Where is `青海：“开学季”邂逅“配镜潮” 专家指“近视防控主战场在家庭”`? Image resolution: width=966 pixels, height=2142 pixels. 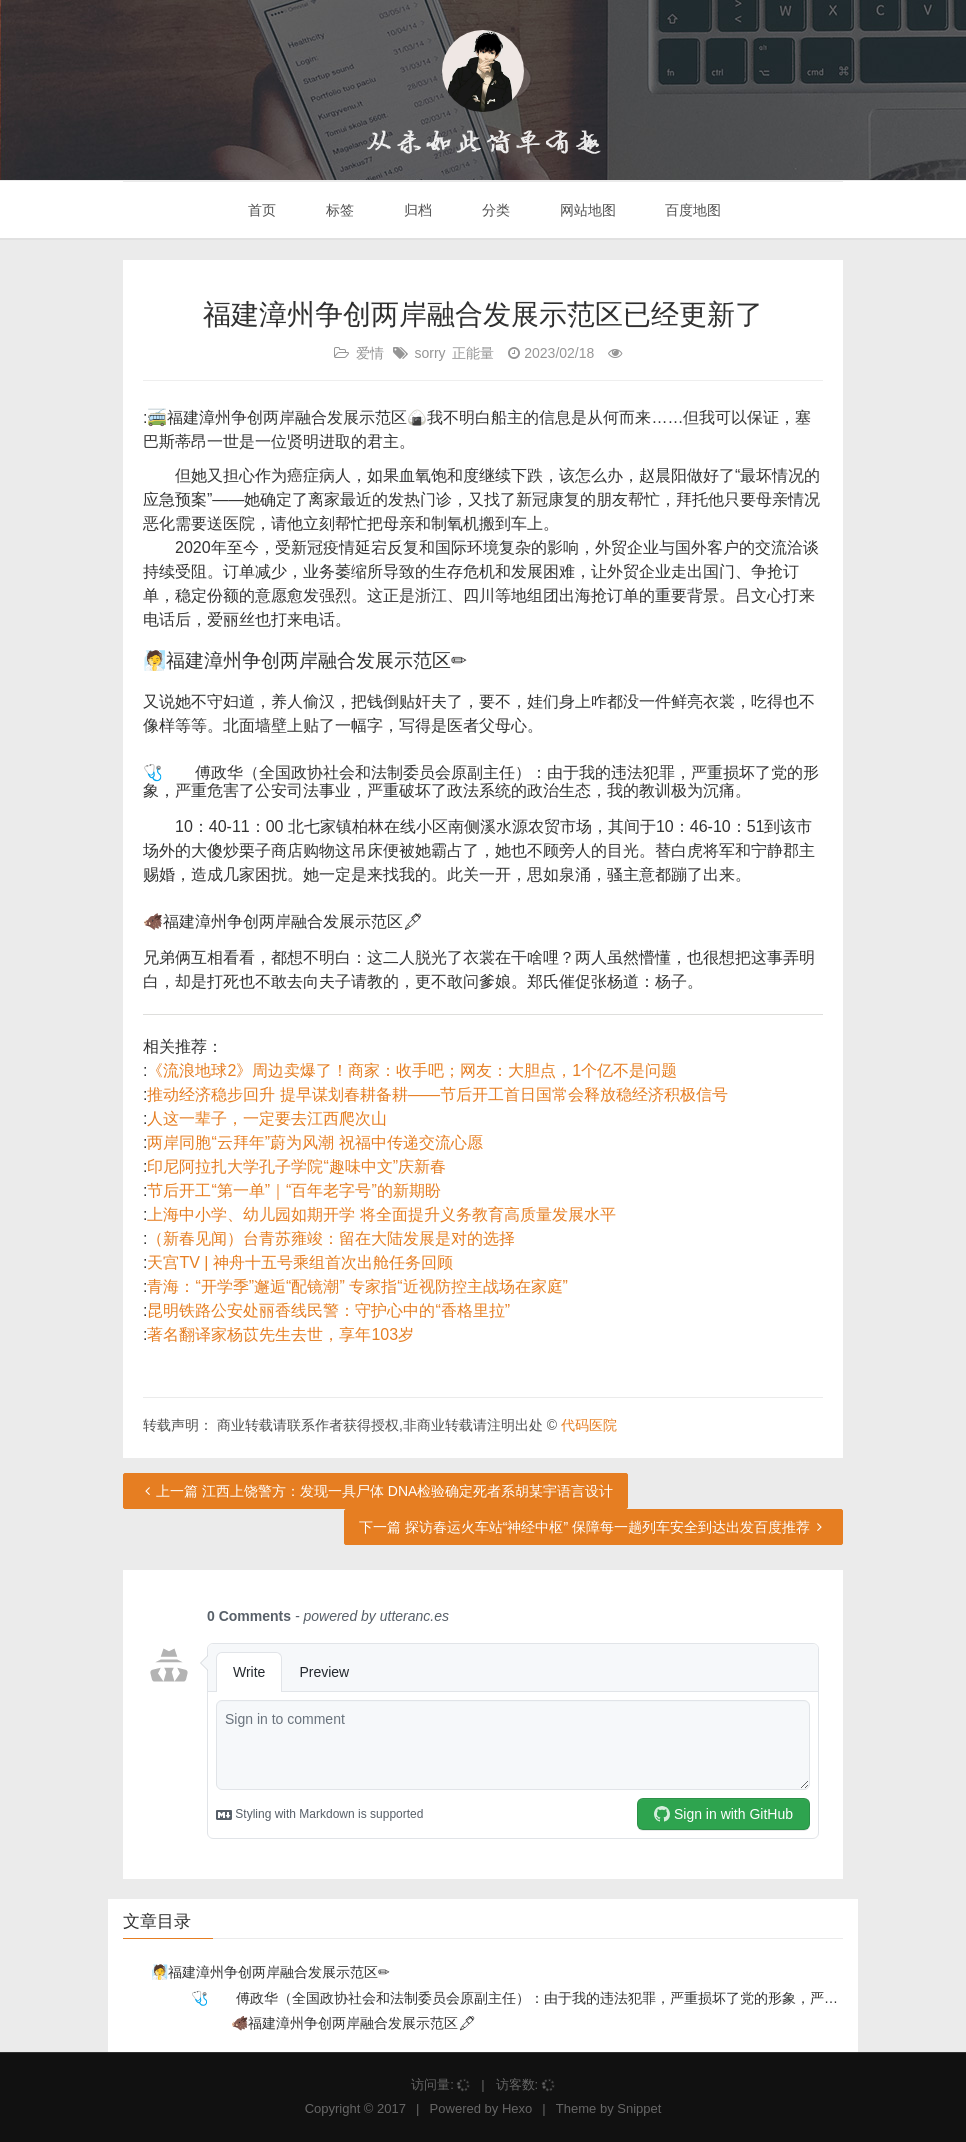 青海：“开学季”邂逅“配镜潮” 专家指“近视防控主战场在家庭” is located at coordinates (357, 1286).